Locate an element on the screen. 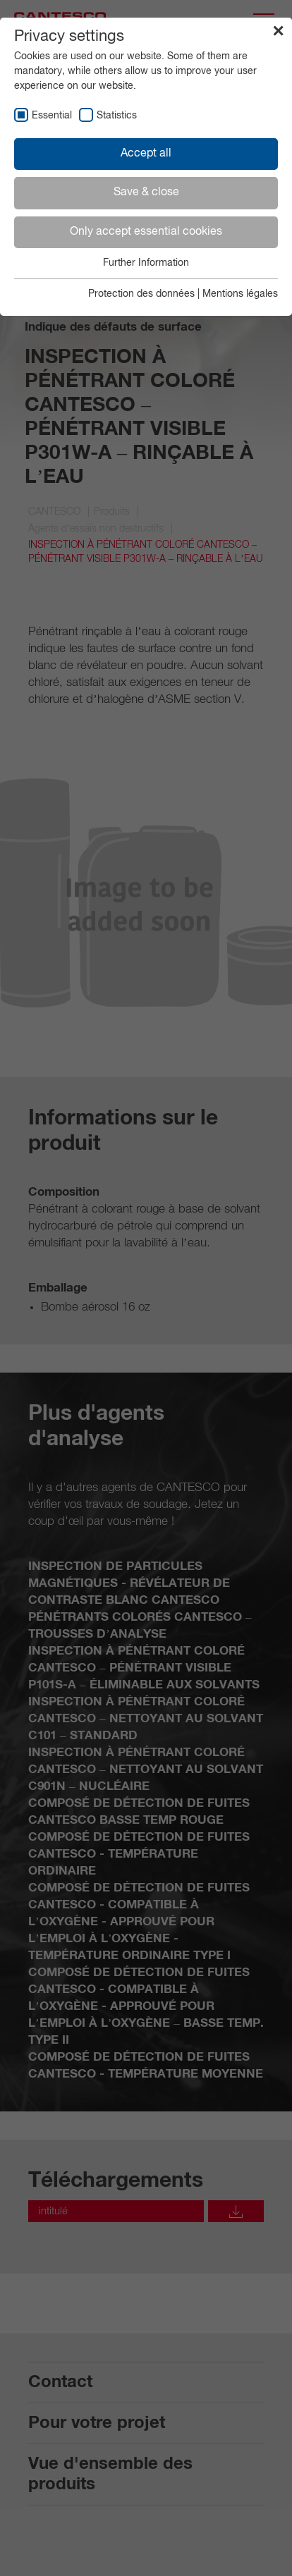 The image size is (292, 2576). Accept all is located at coordinates (146, 153).